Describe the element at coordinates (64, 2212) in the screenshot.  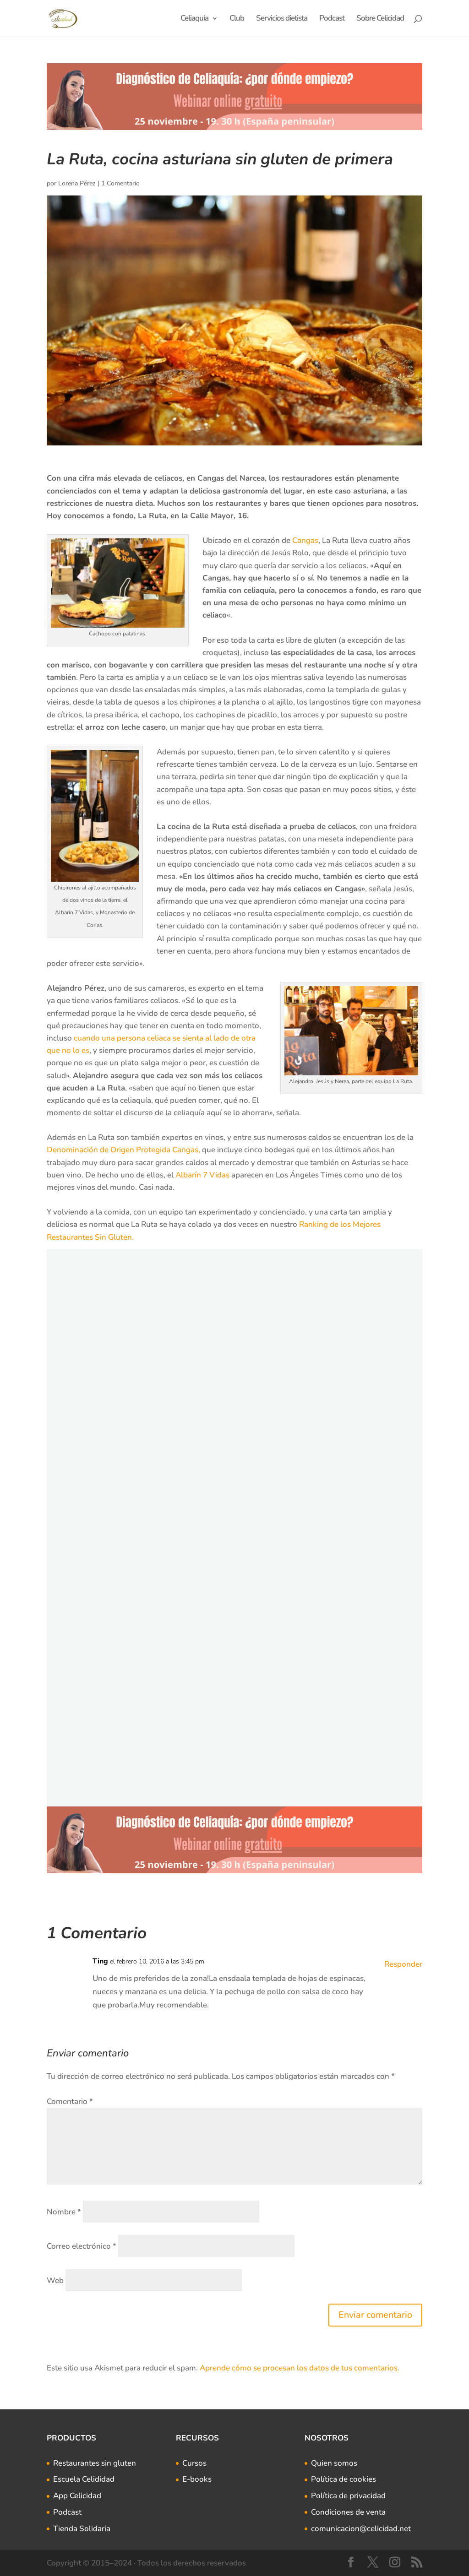
I see `Nombre` at that location.